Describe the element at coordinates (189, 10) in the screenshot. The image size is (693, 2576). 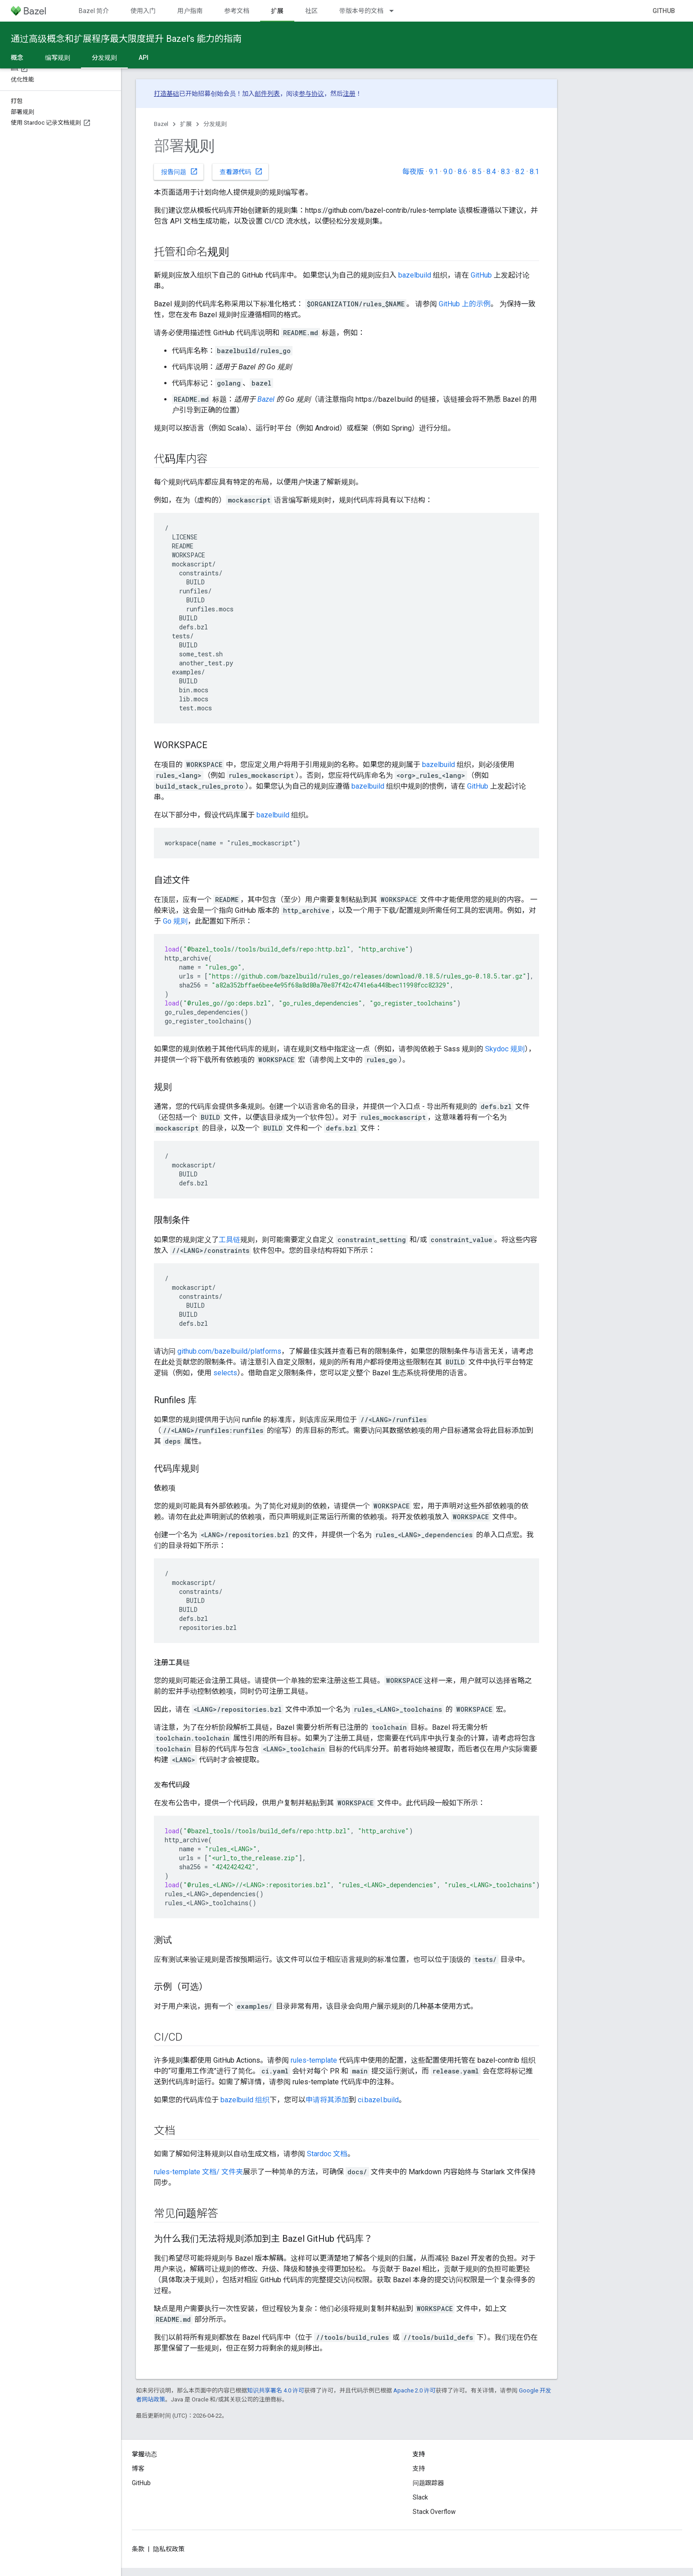
I see `用户指南` at that location.